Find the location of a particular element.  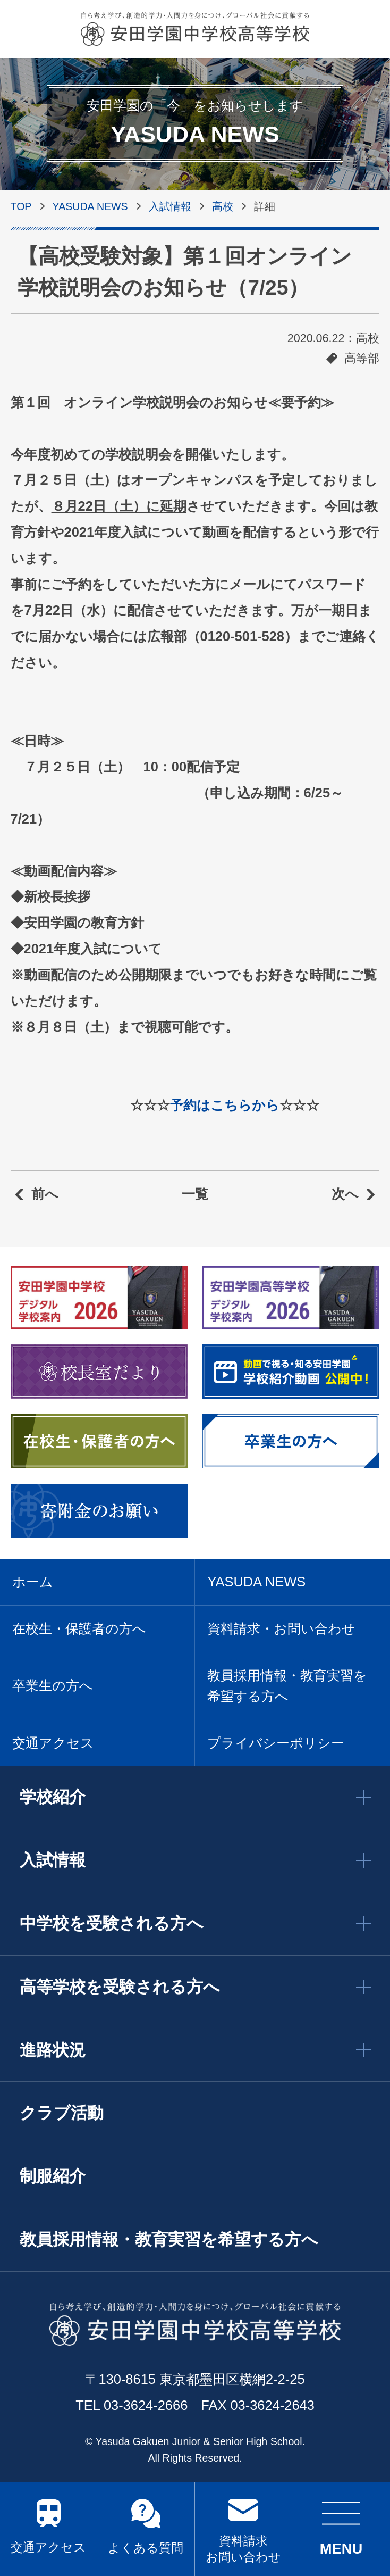

卒業生の方へ is located at coordinates (52, 1685).